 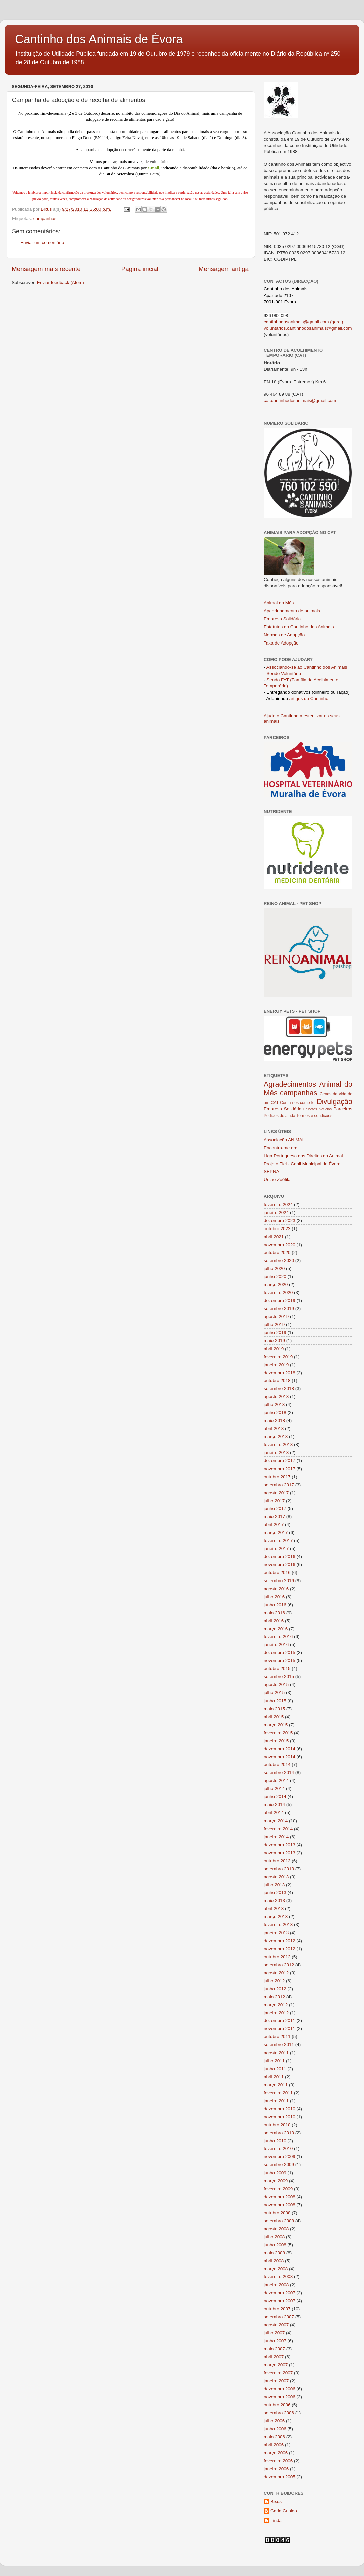 I want to click on cantinhodosanimais@gmail.com, so click(x=296, y=321).